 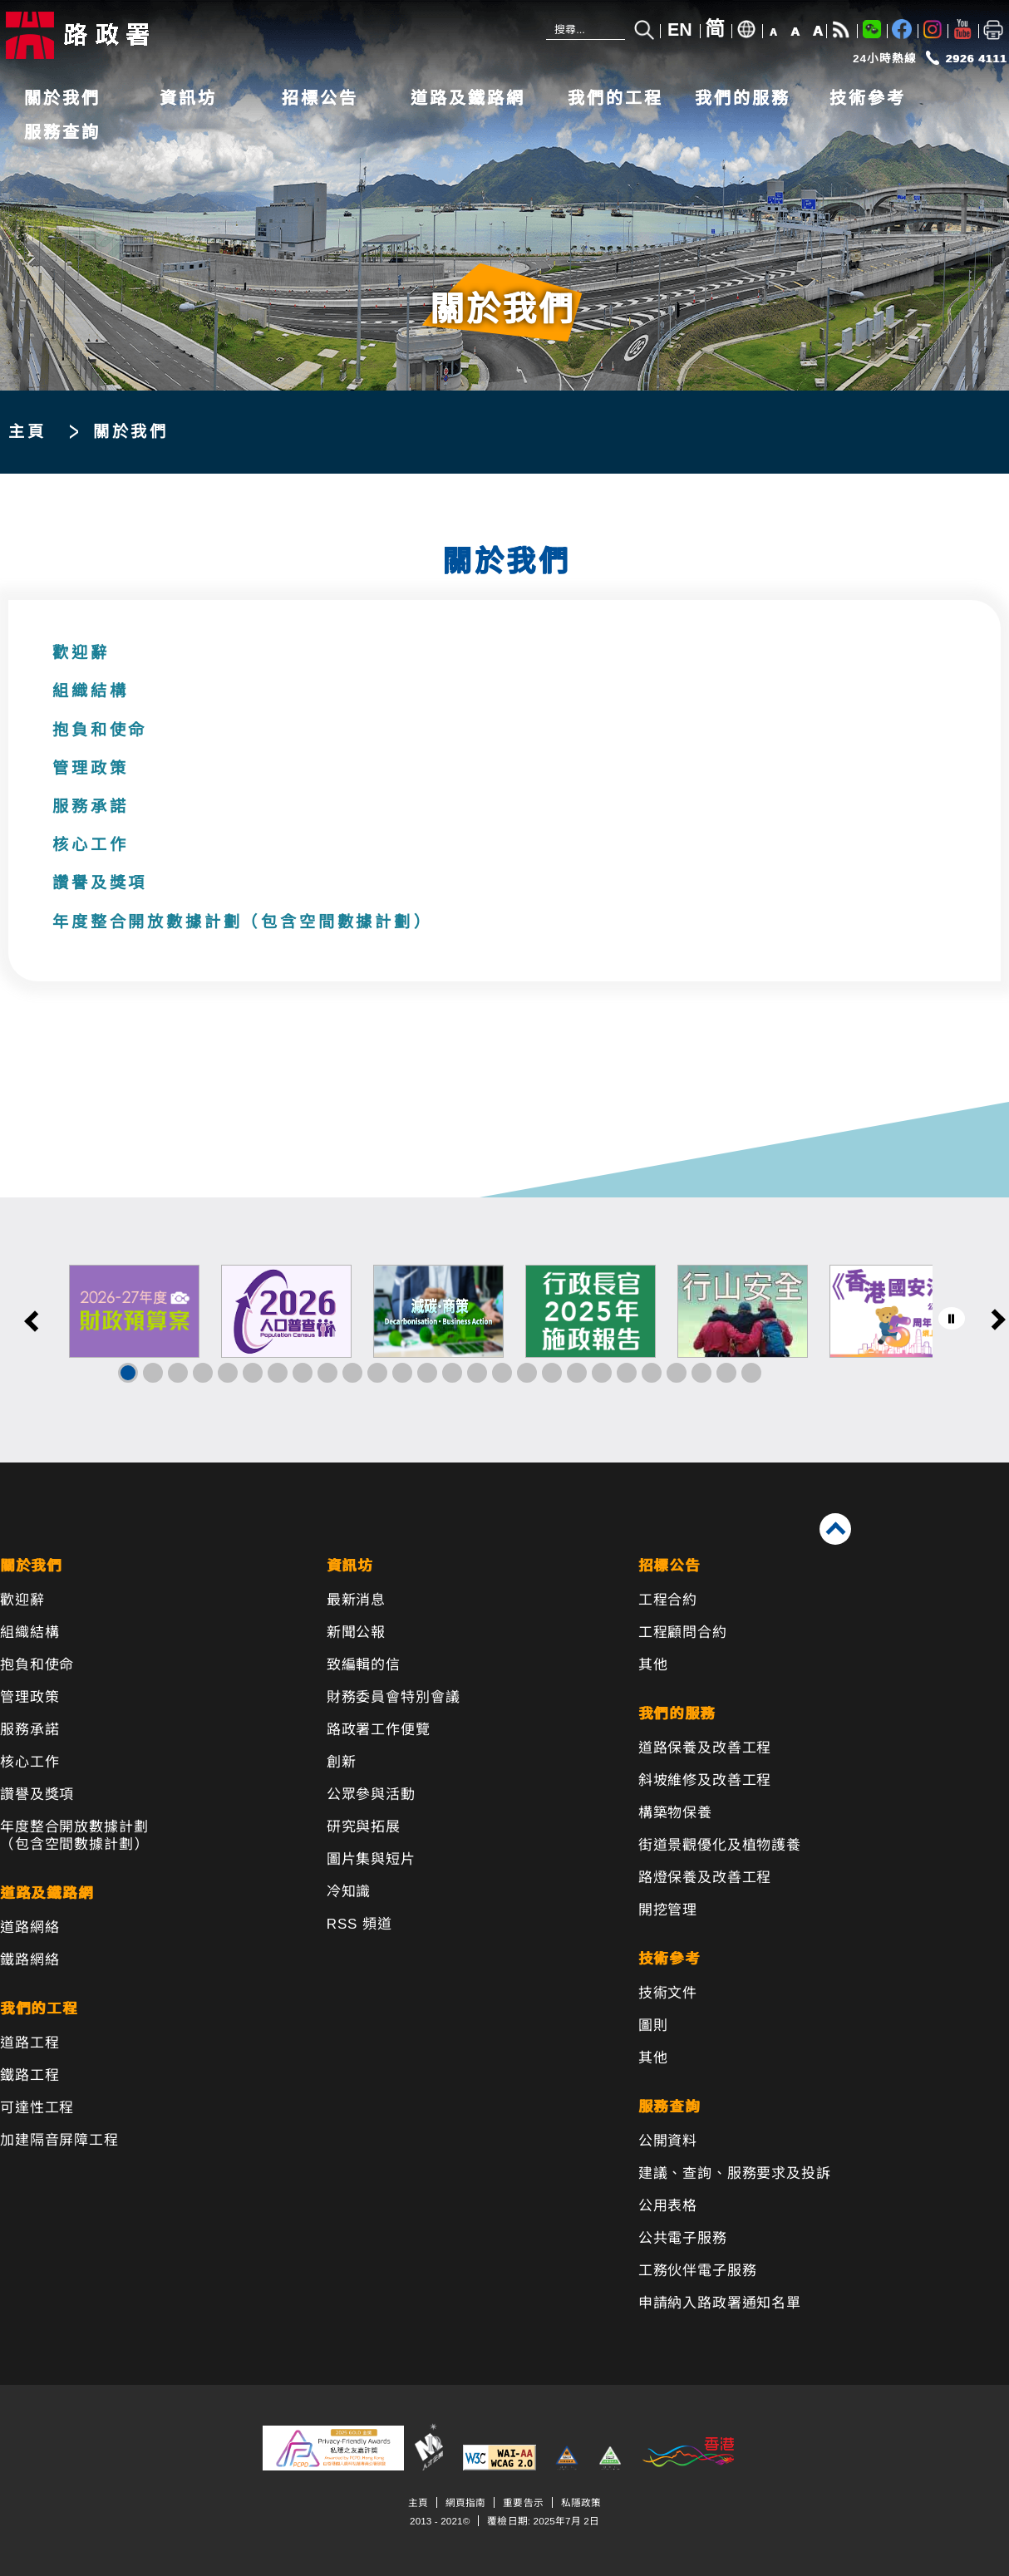 What do you see at coordinates (675, 1813) in the screenshot?
I see `構築物保養` at bounding box center [675, 1813].